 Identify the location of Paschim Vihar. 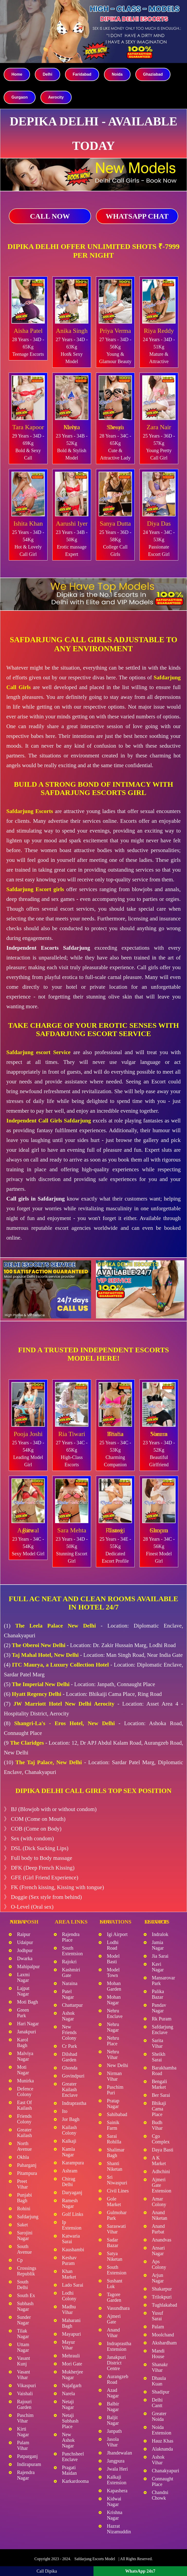
(25, 2418).